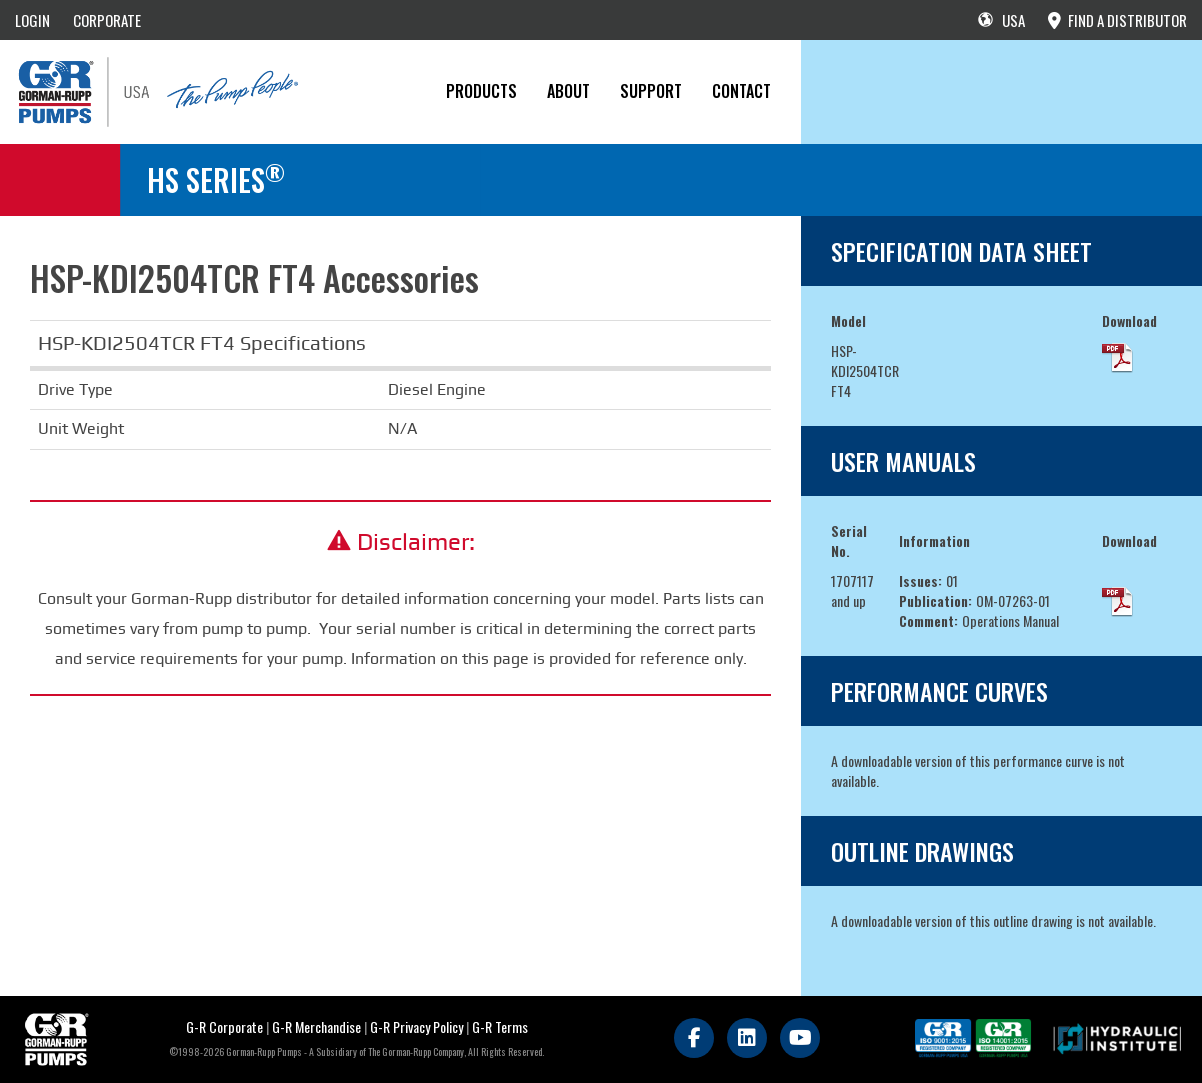 Image resolution: width=1202 pixels, height=1083 pixels. Describe the element at coordinates (32, 20) in the screenshot. I see `LOGIN` at that location.